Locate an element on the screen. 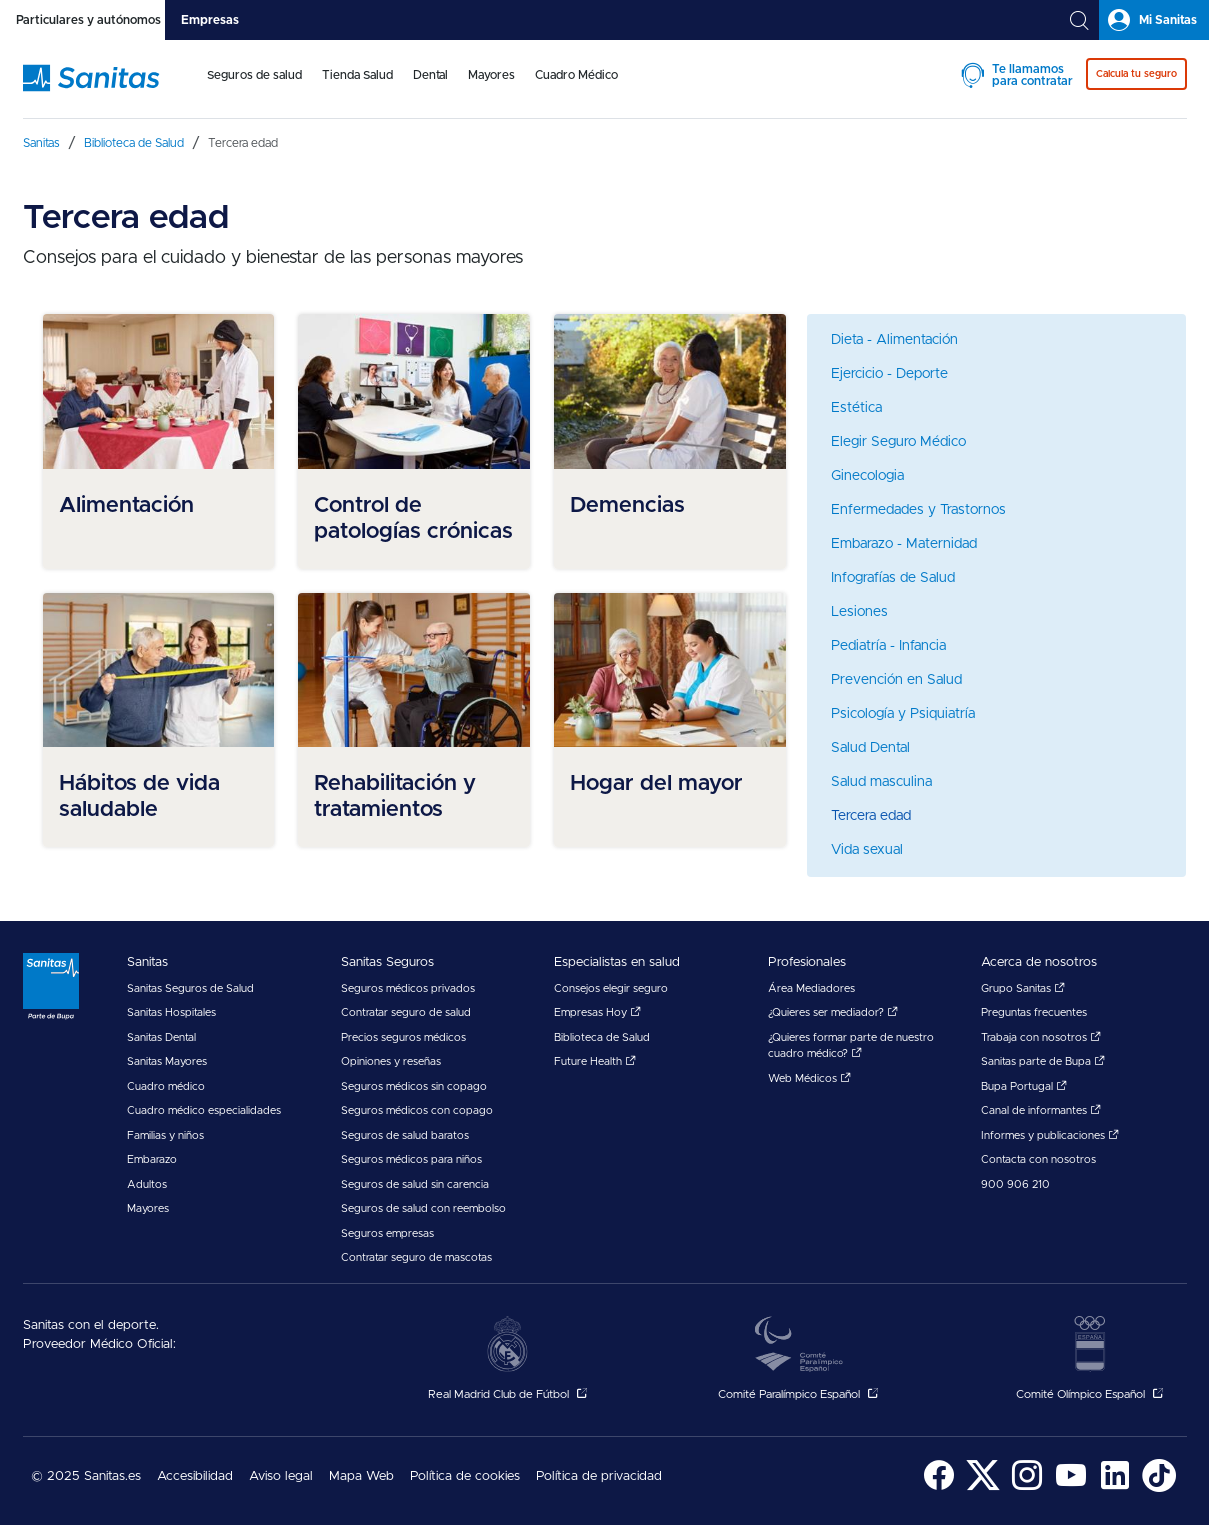 The height and width of the screenshot is (1525, 1209). Seguros médicos privados is located at coordinates (408, 988).